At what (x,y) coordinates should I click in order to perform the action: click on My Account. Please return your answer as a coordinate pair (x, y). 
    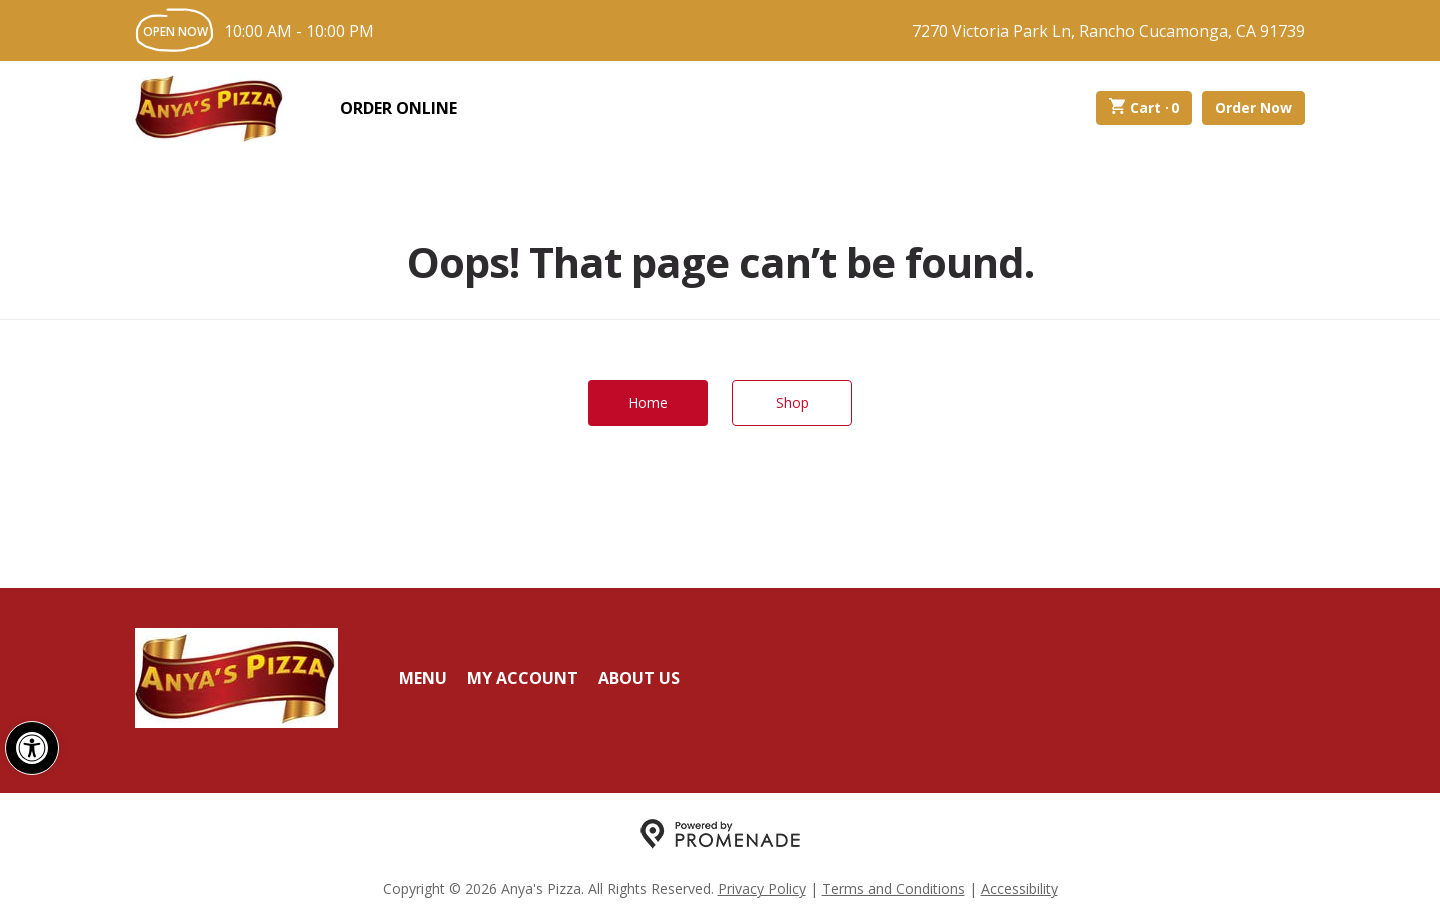
    Looking at the image, I should click on (522, 678).